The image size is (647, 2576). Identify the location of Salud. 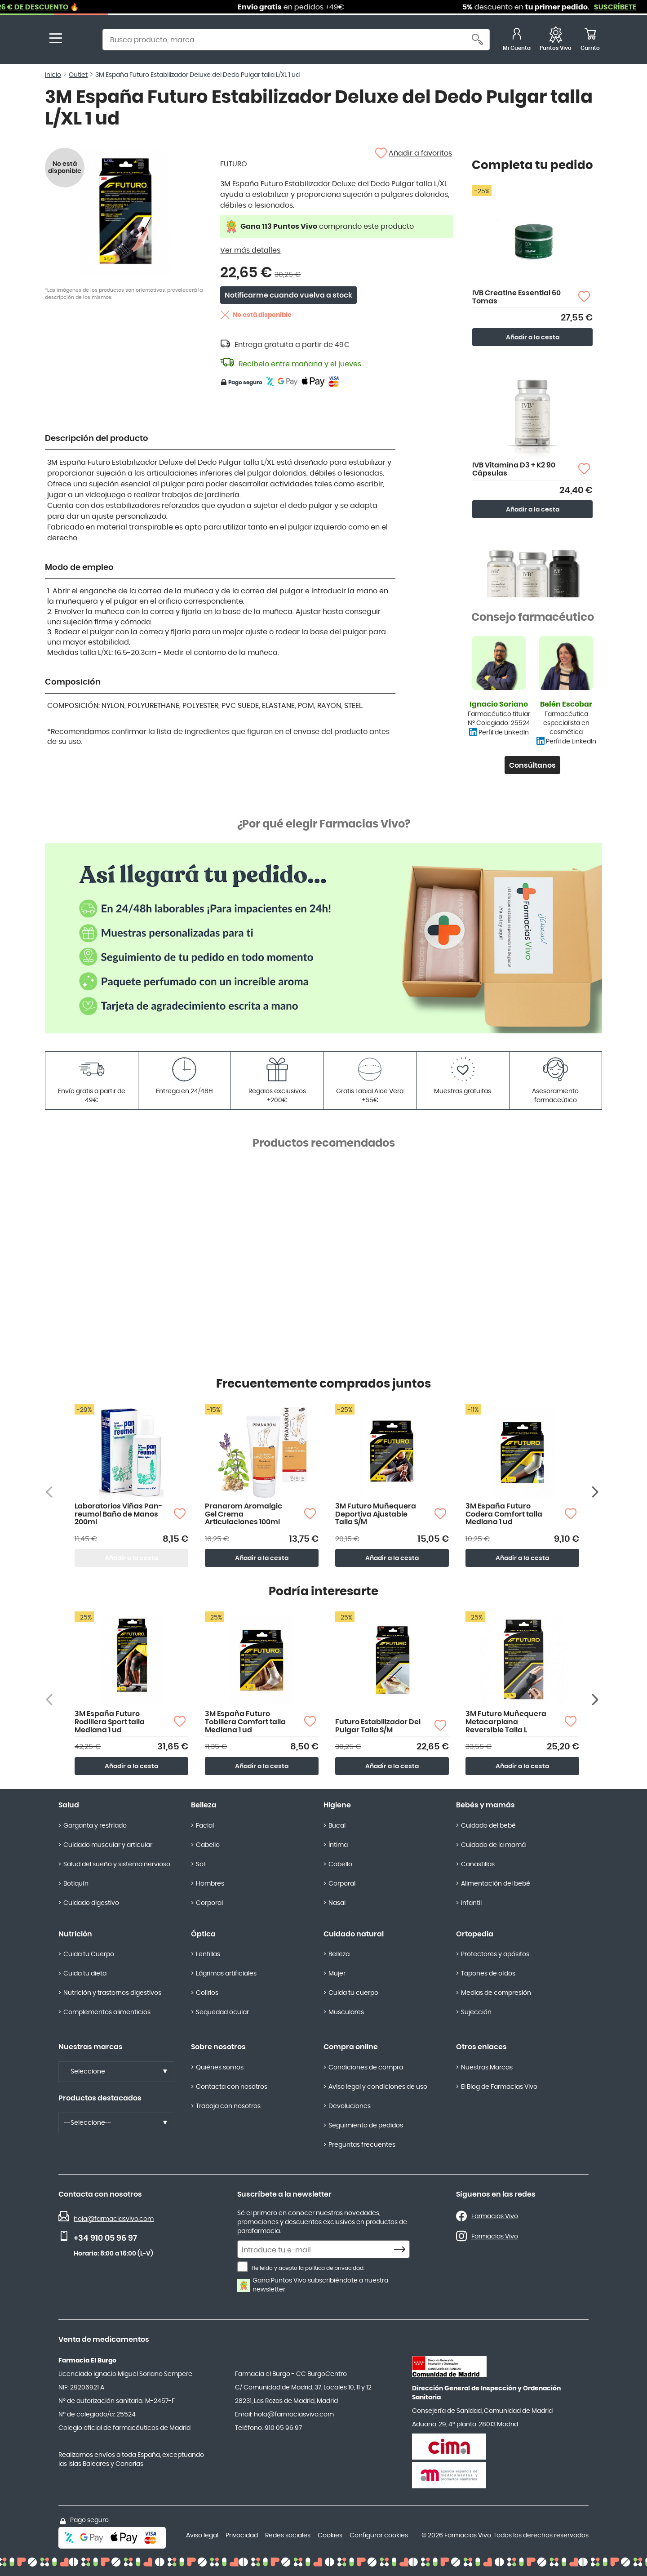
(68, 1805).